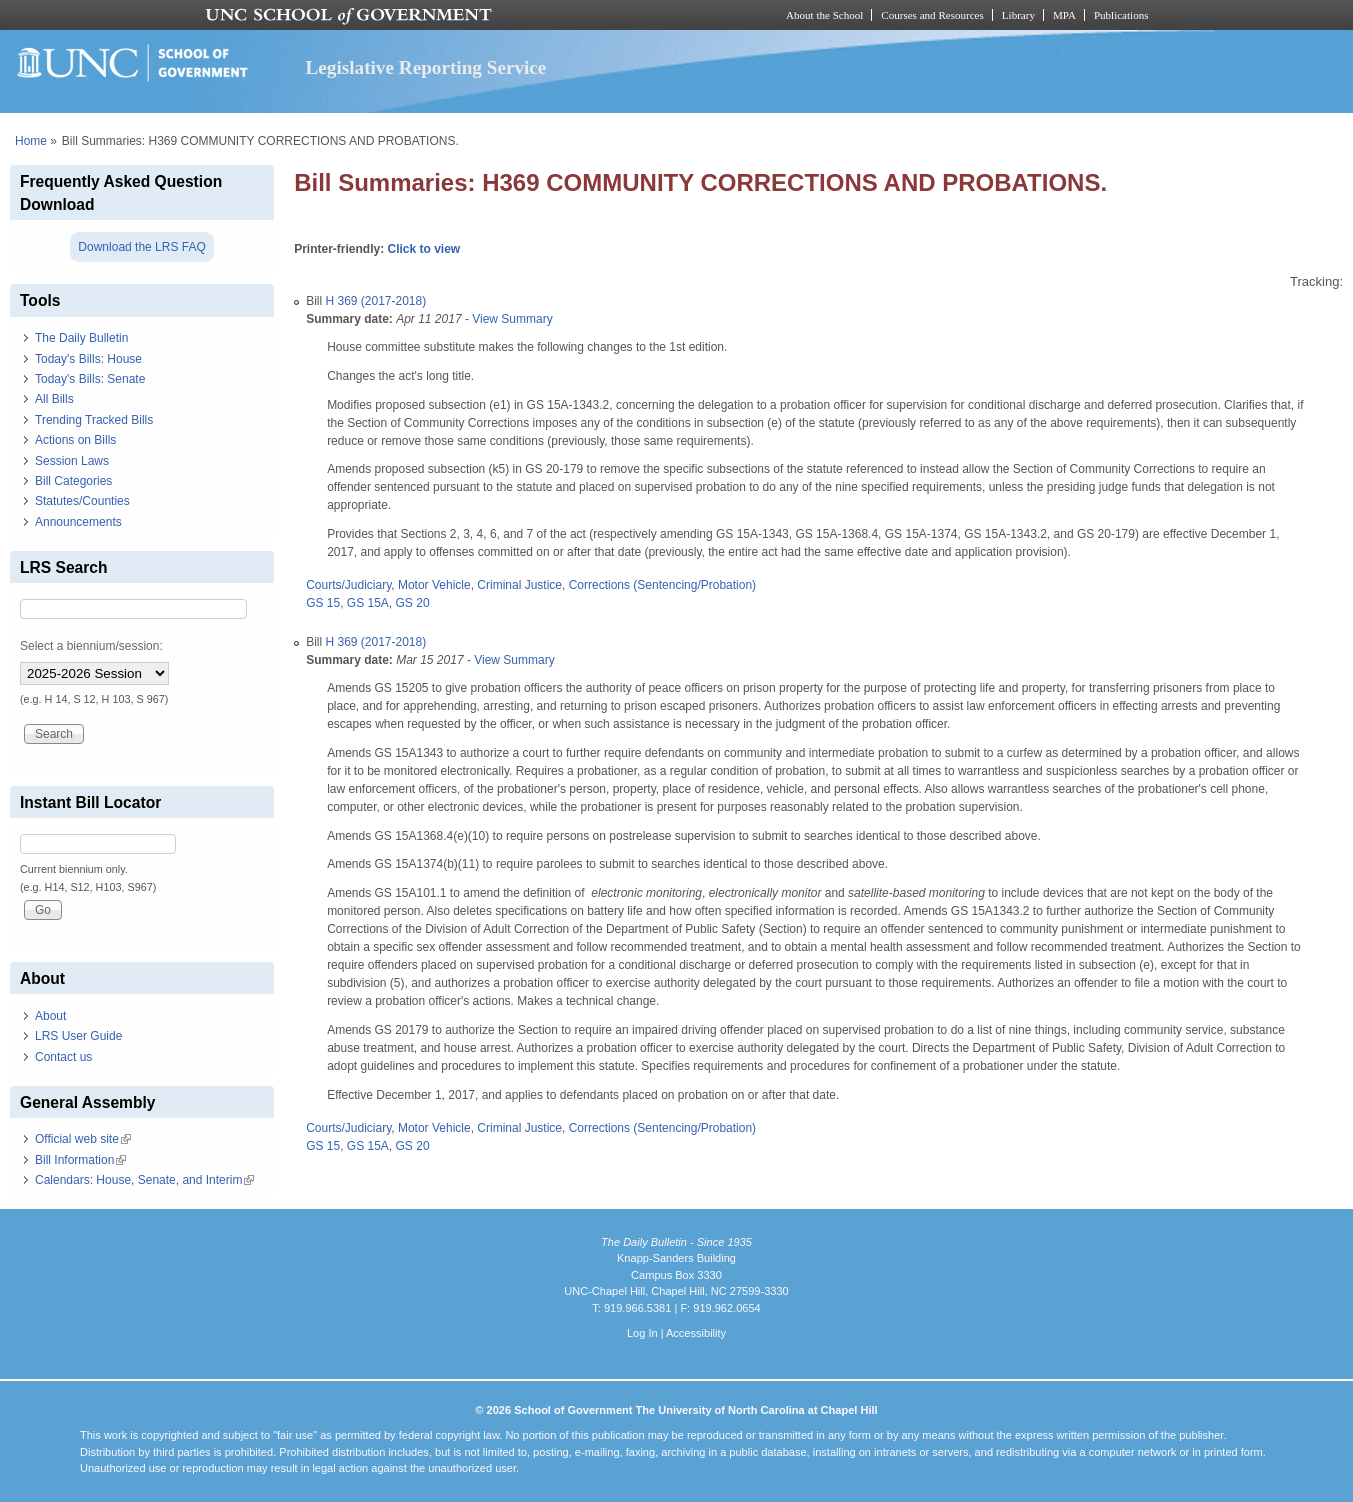 The width and height of the screenshot is (1353, 1502). What do you see at coordinates (75, 440) in the screenshot?
I see `Actions on Bills` at bounding box center [75, 440].